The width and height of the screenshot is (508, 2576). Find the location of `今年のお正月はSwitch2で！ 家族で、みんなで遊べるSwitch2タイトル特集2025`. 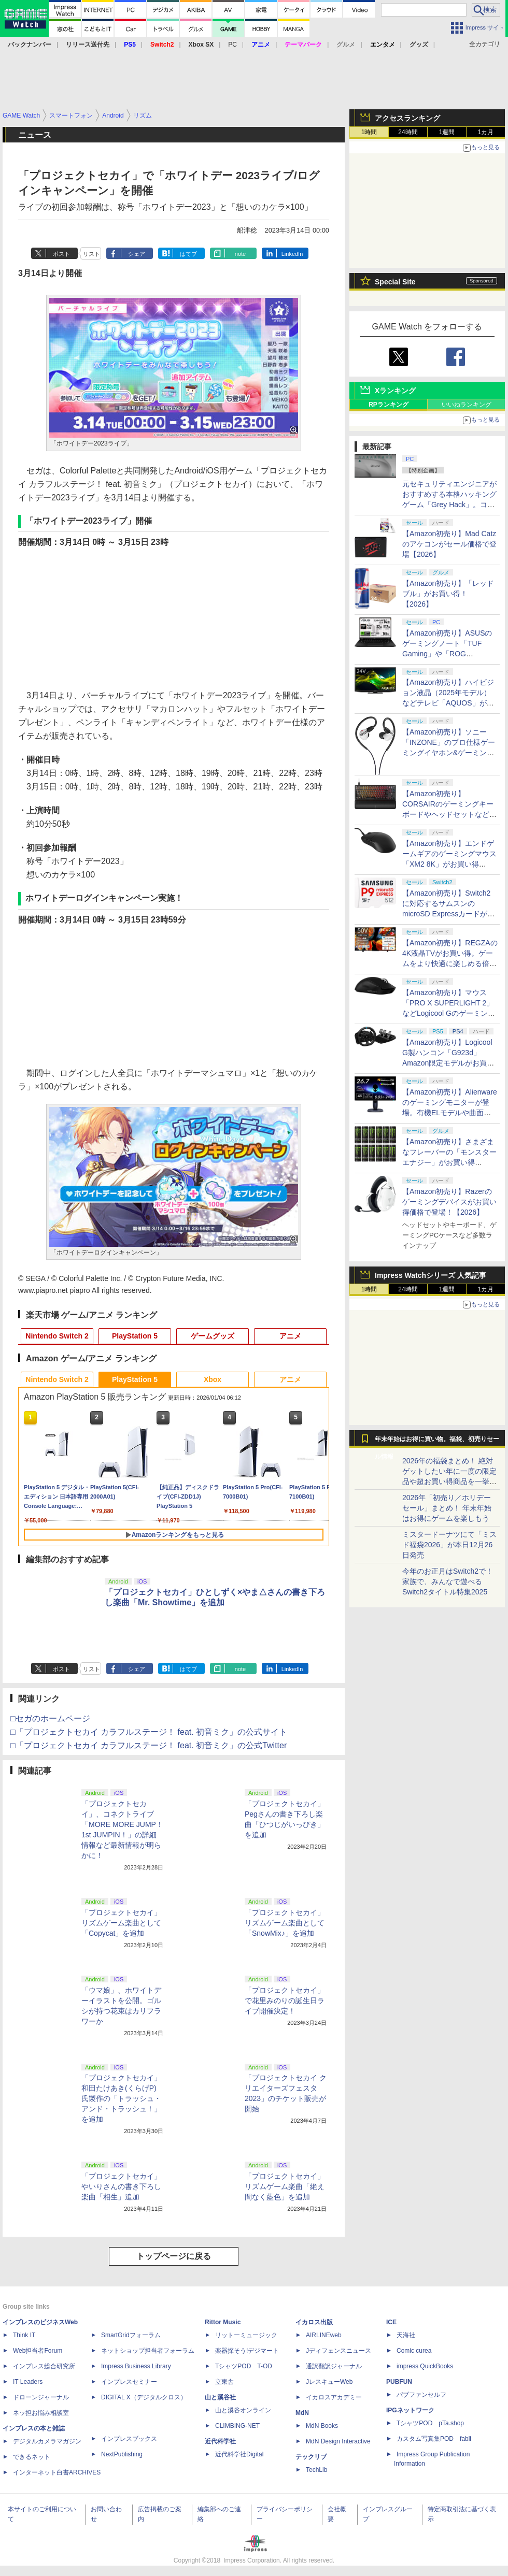

今年のお正月はSwitch2で！ 家族で、みんなで遊べるSwitch2タイトル特集2025 is located at coordinates (447, 1581).